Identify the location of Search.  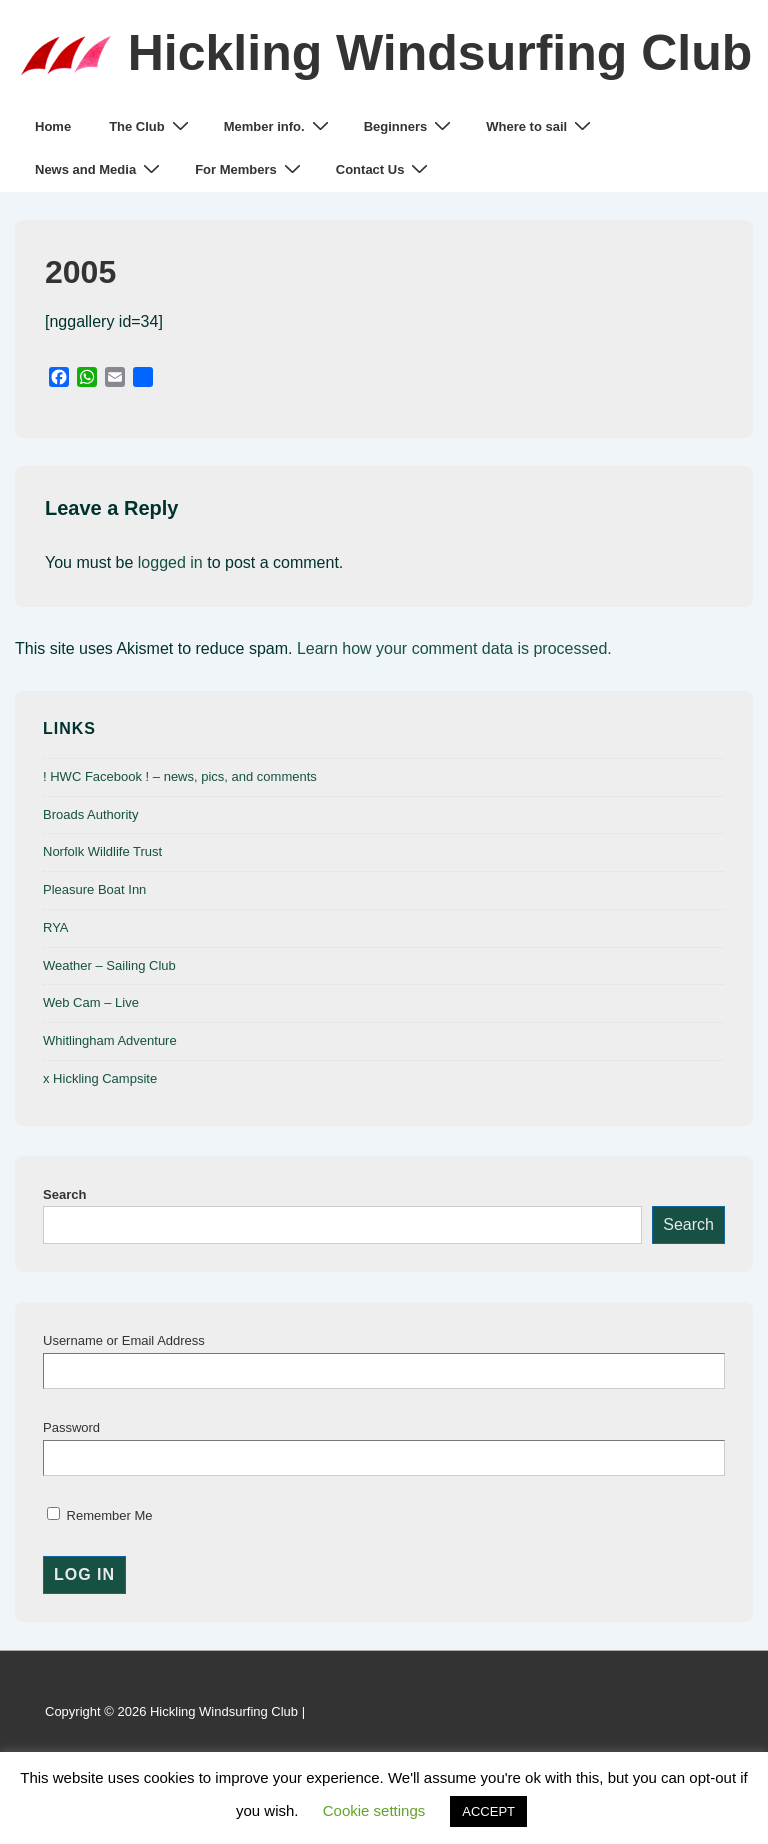
(64, 1194).